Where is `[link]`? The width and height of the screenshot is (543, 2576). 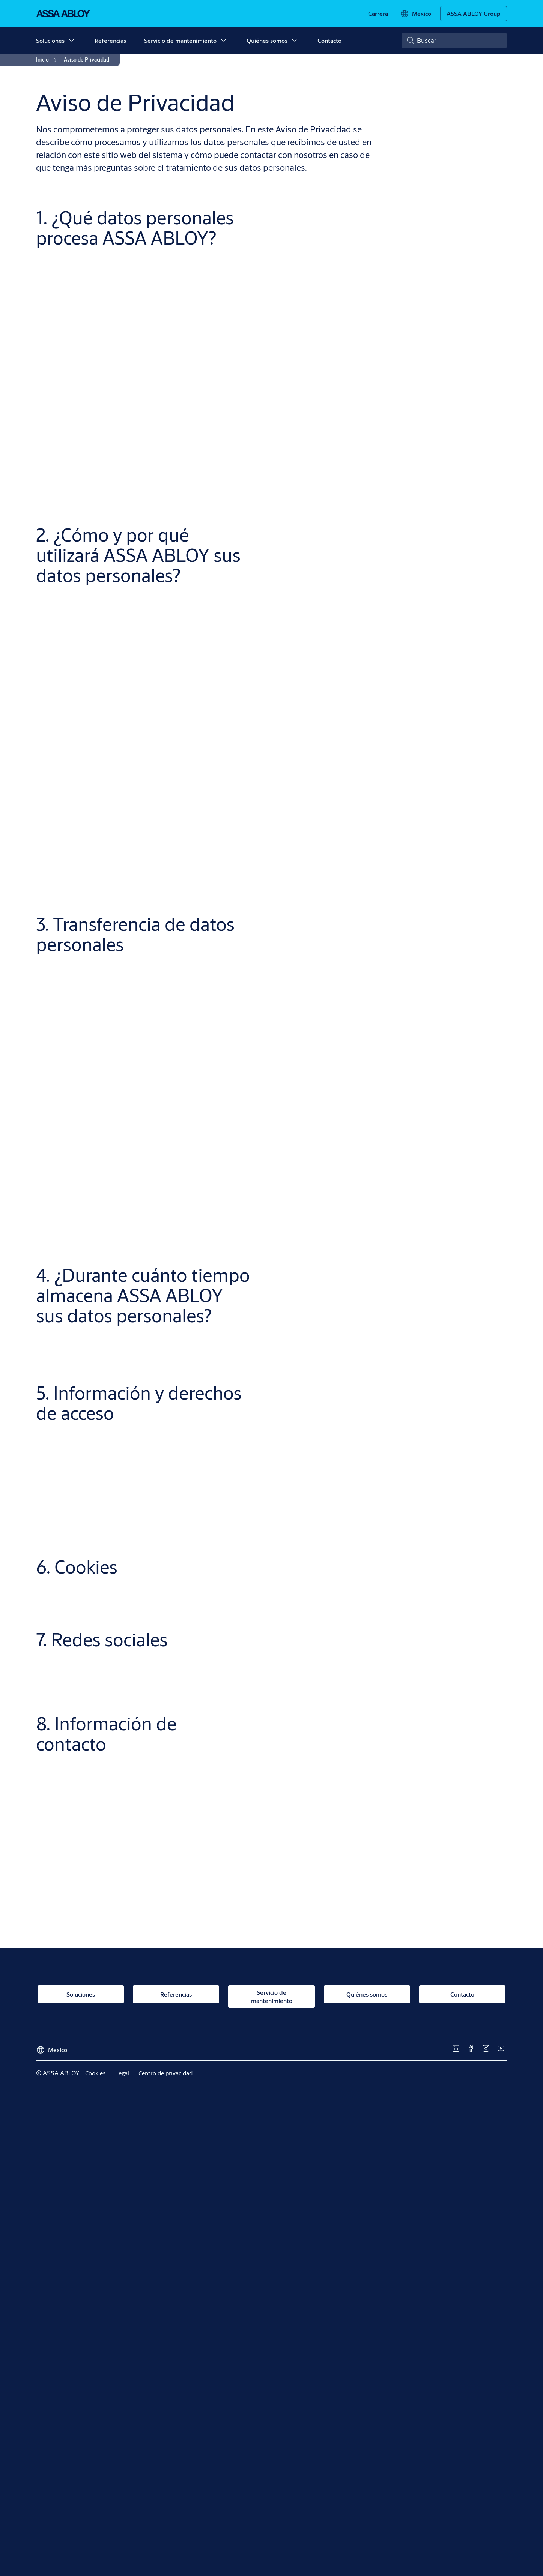 [link] is located at coordinates (378, 13).